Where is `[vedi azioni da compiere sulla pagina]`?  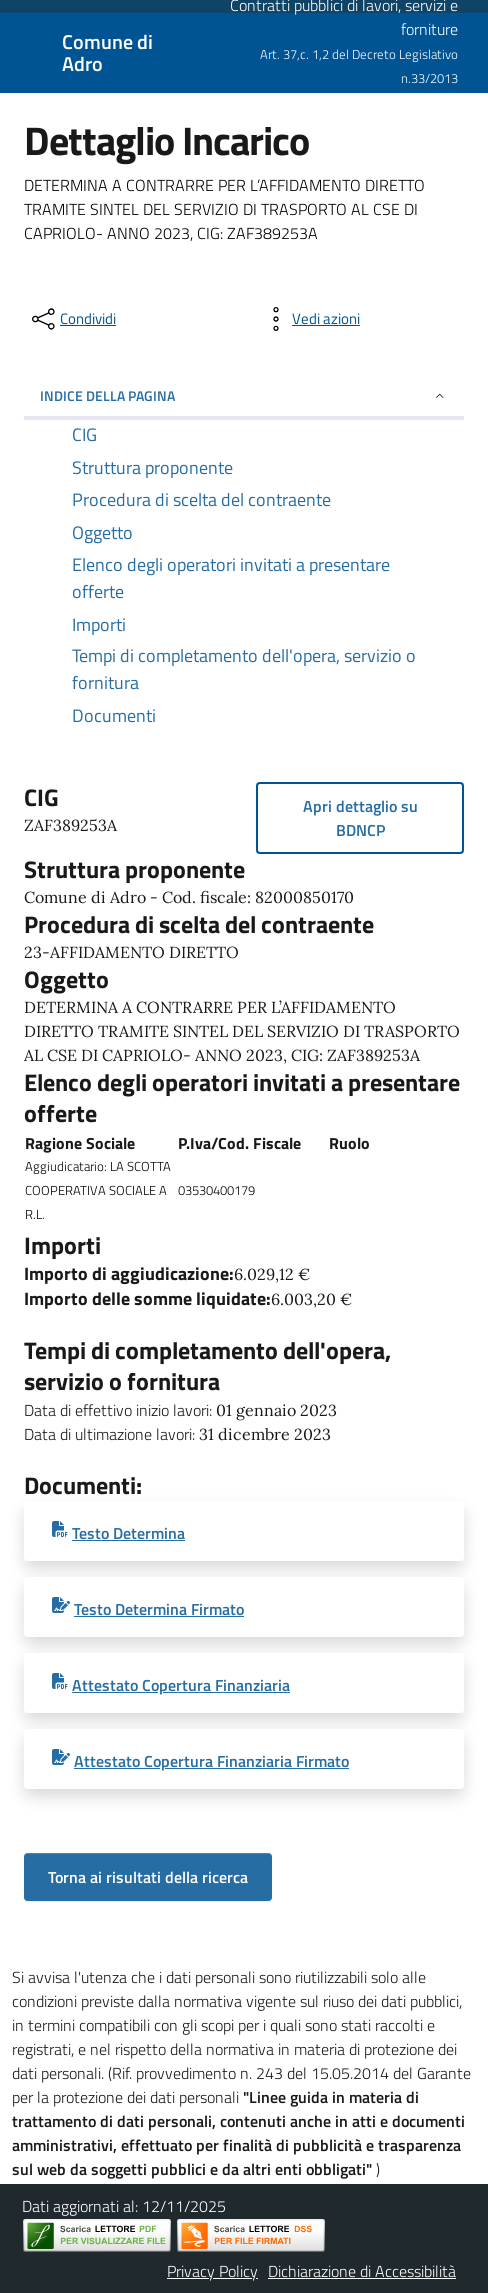
[vedi azioni da compiere sulla pagina] is located at coordinates (310, 319).